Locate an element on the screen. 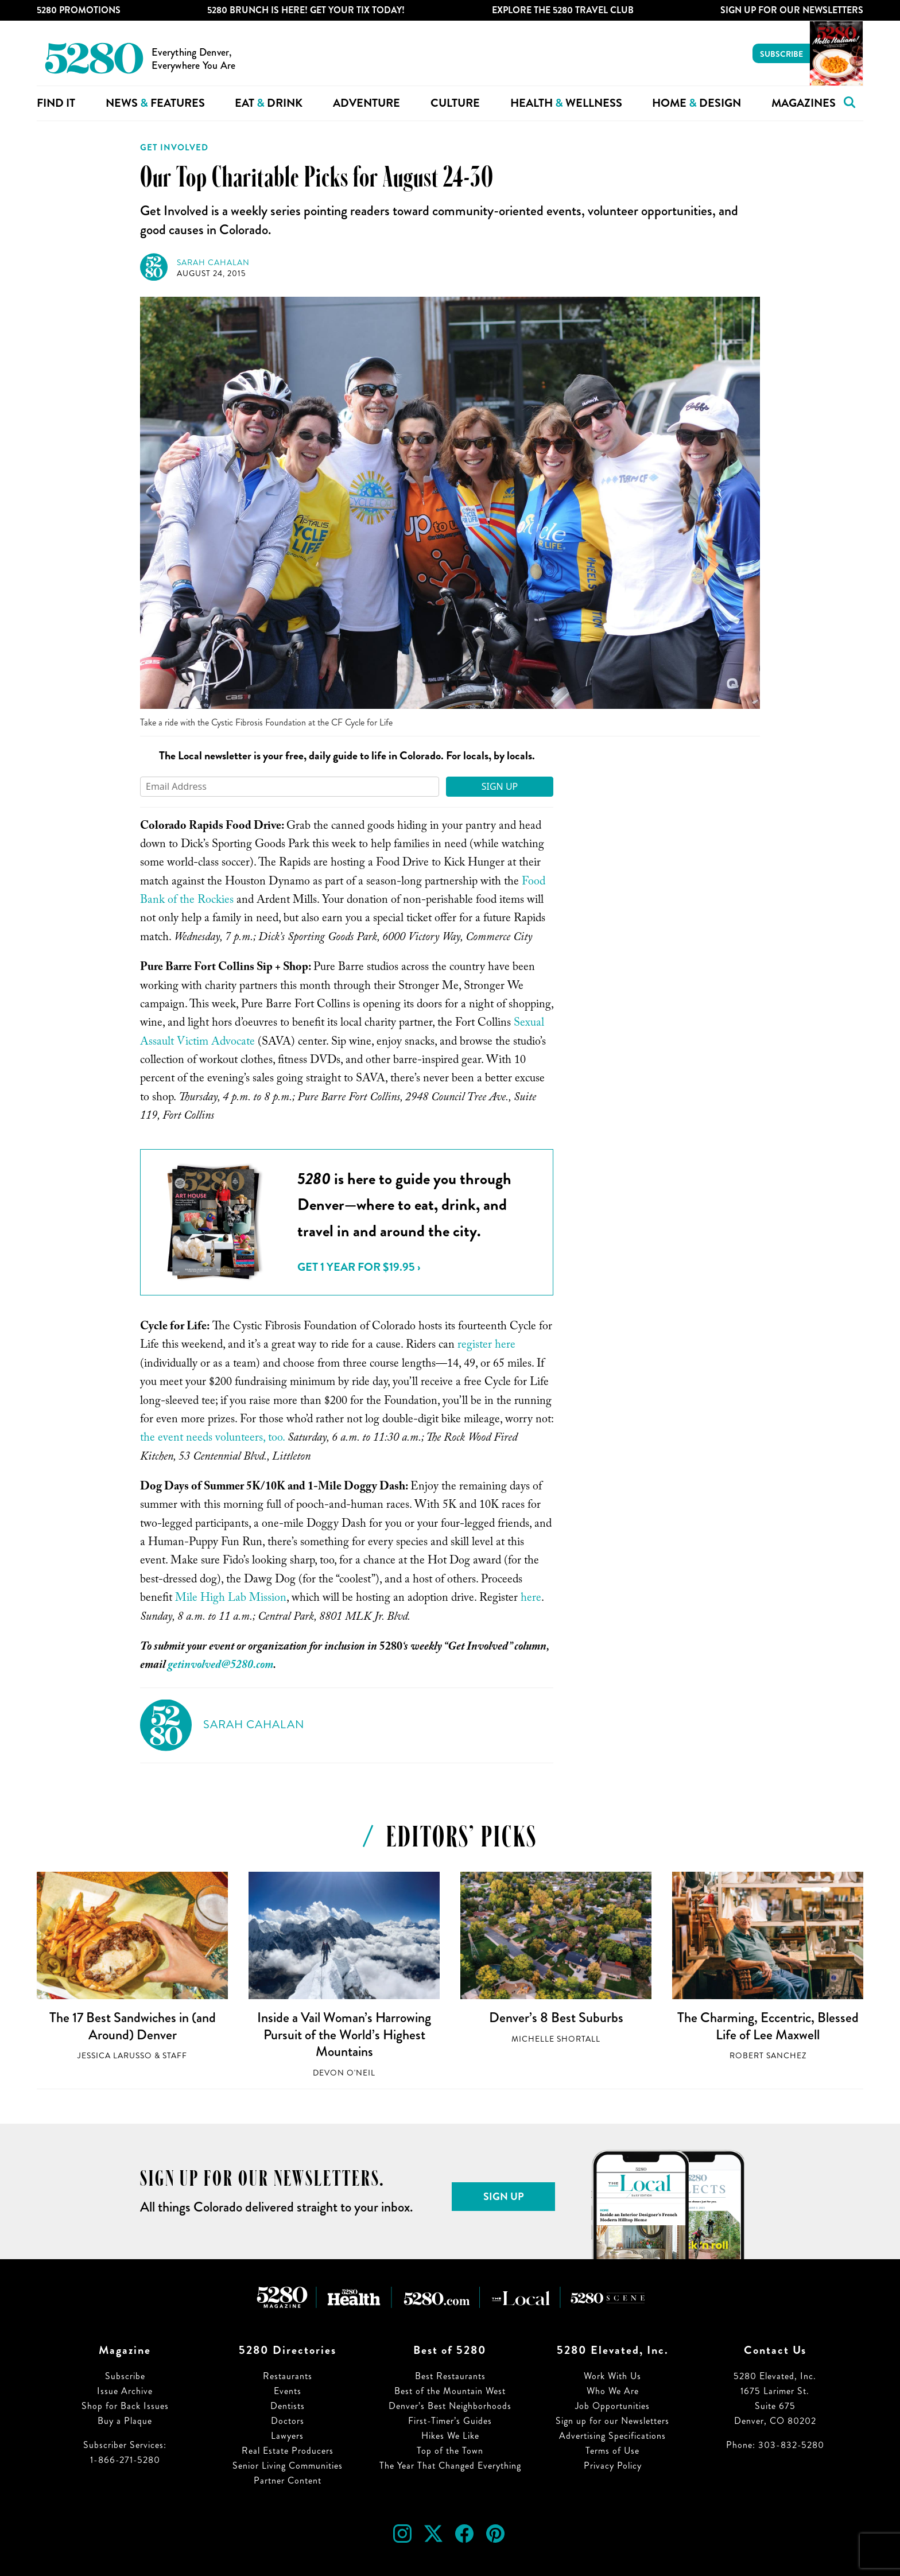 The height and width of the screenshot is (2576, 900). register here is located at coordinates (486, 1346).